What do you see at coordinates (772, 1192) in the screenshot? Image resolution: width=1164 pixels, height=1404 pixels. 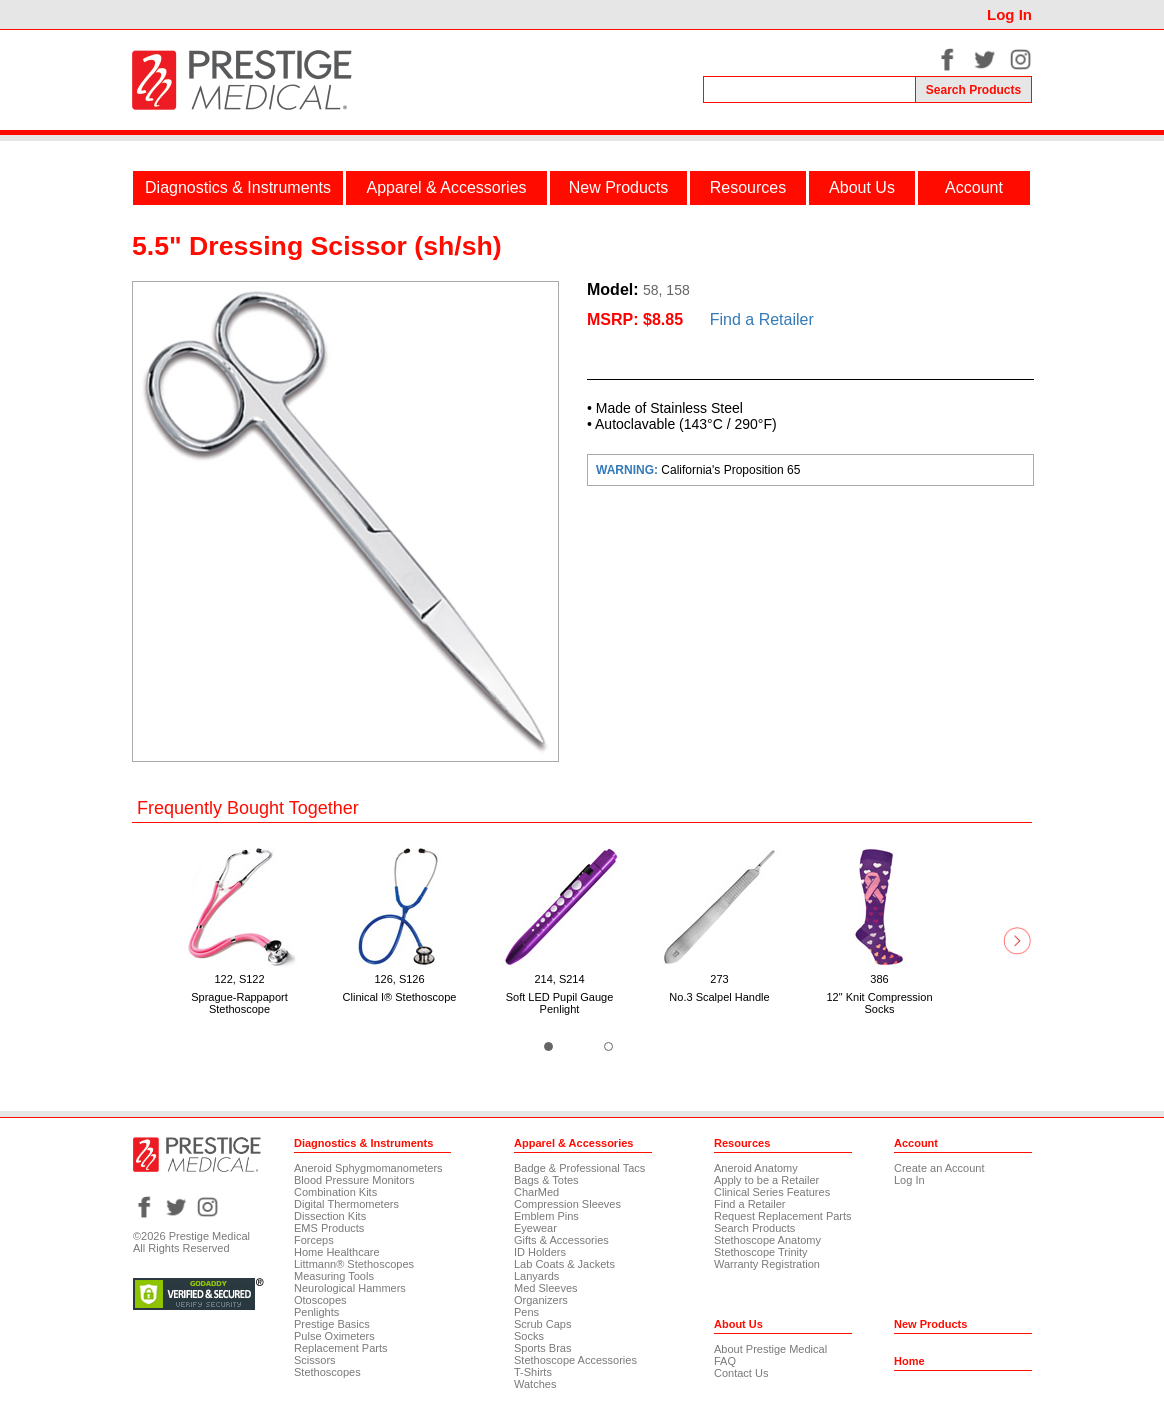 I see `Clinical Series Features` at bounding box center [772, 1192].